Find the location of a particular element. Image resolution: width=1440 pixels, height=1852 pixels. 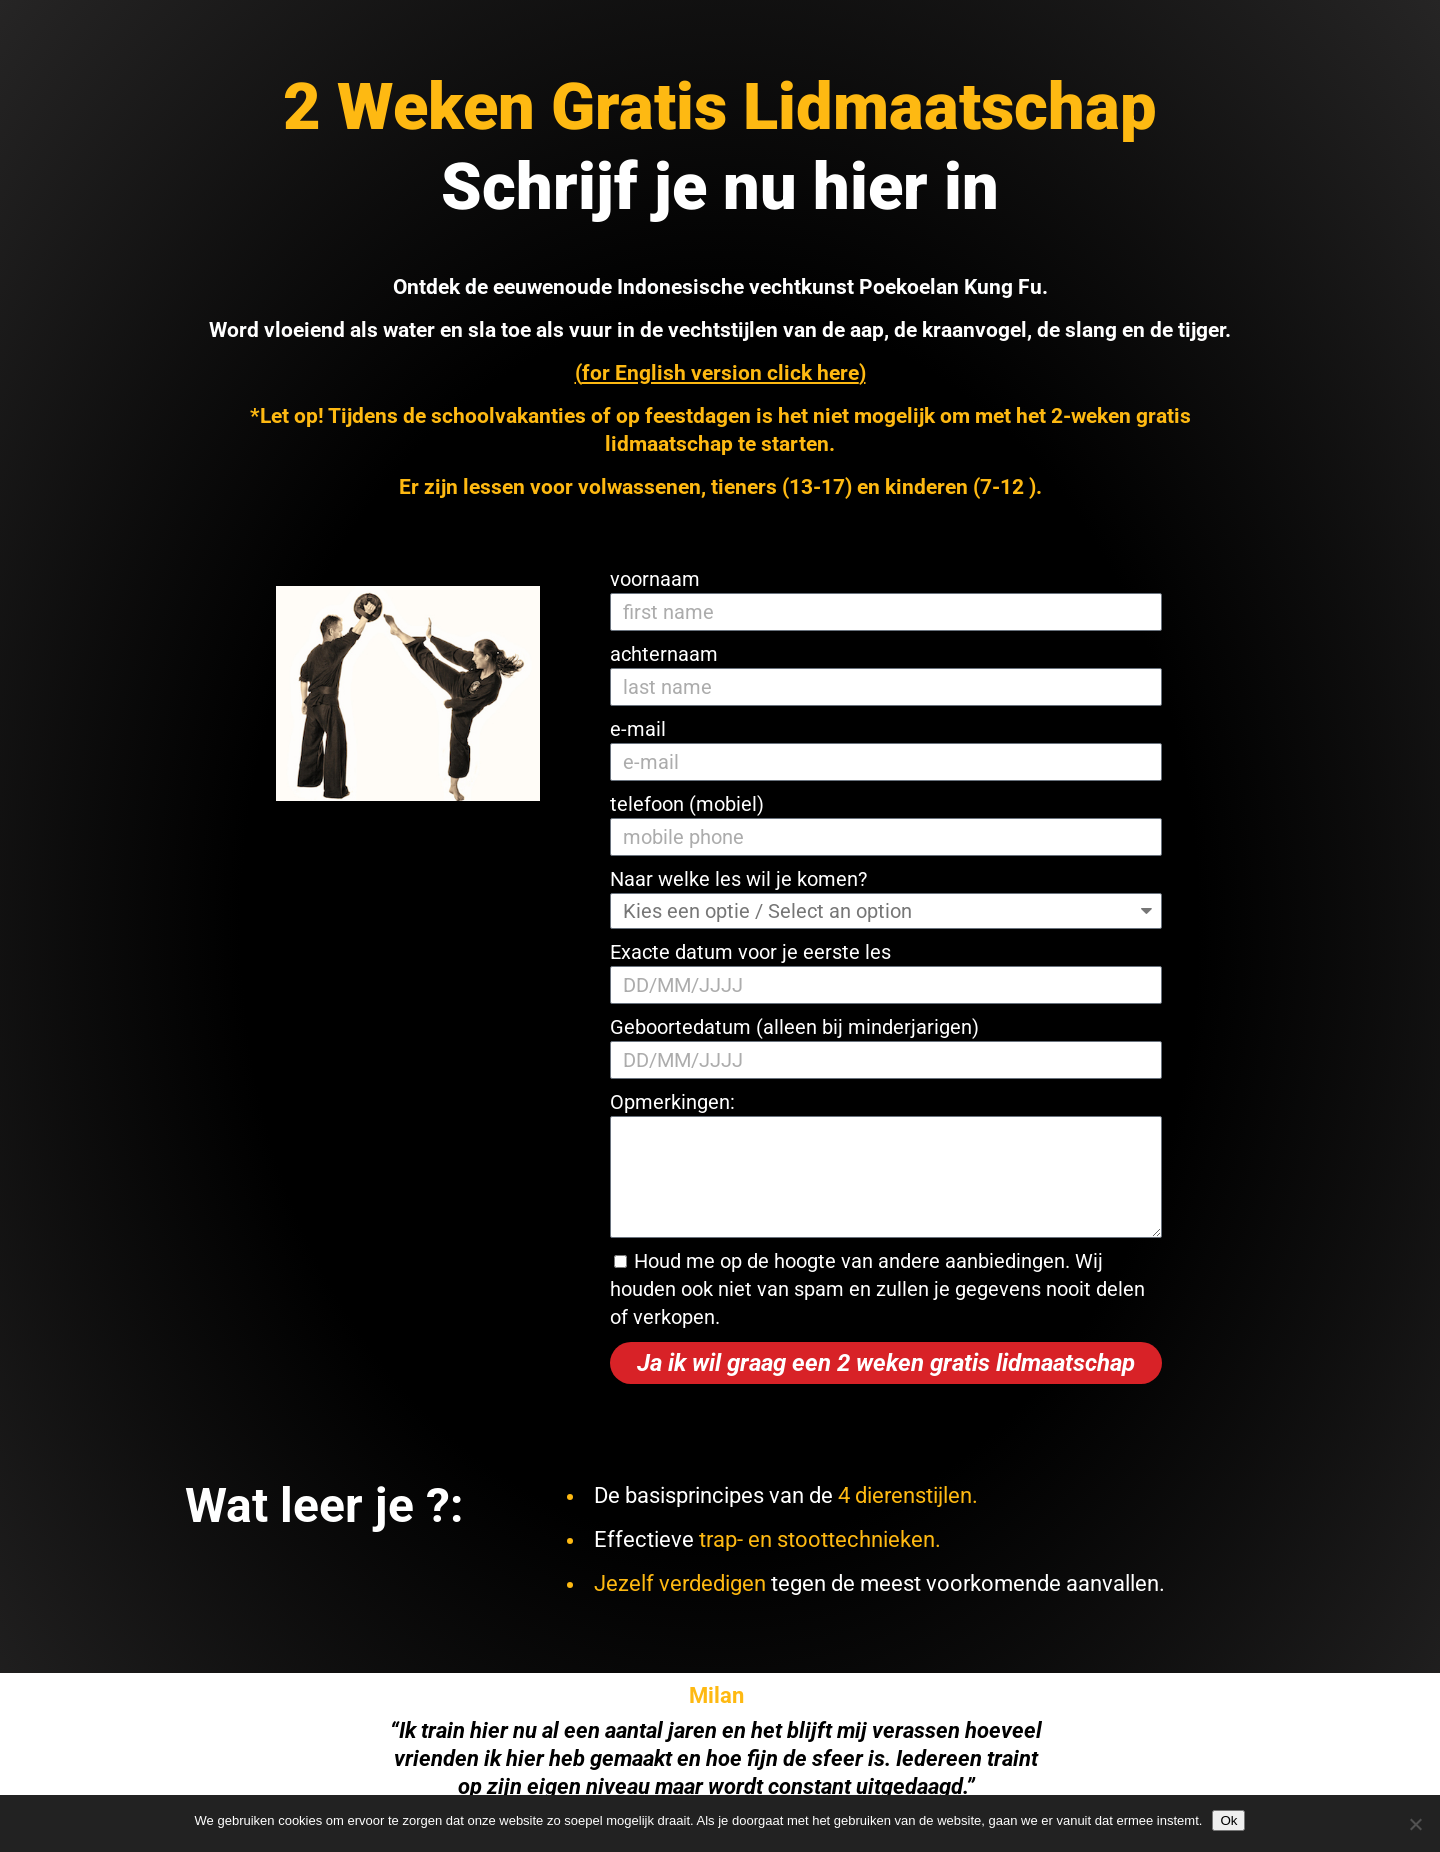

Exacte datum voor je eerste les is located at coordinates (750, 952).